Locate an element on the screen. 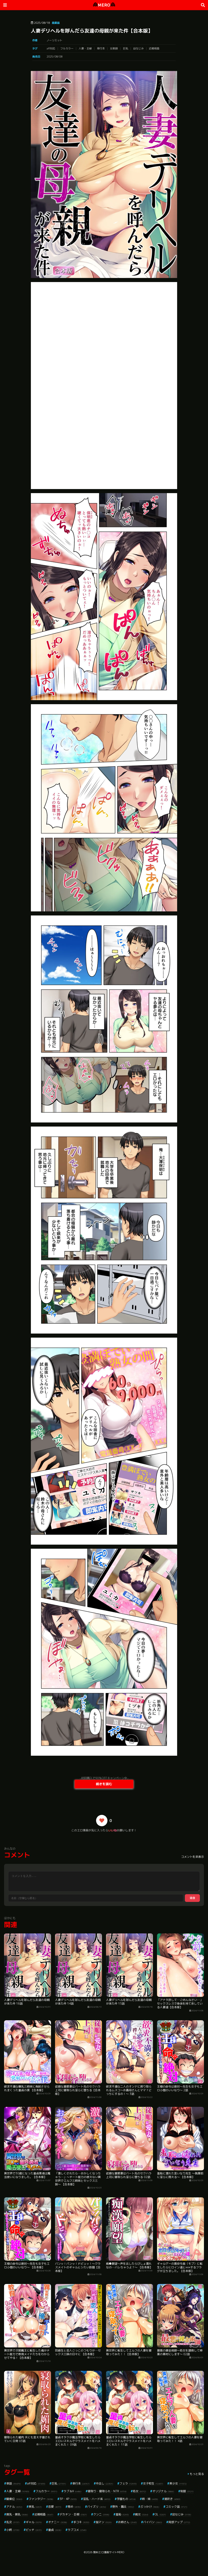  潮吹き is located at coordinates (172, 2499).